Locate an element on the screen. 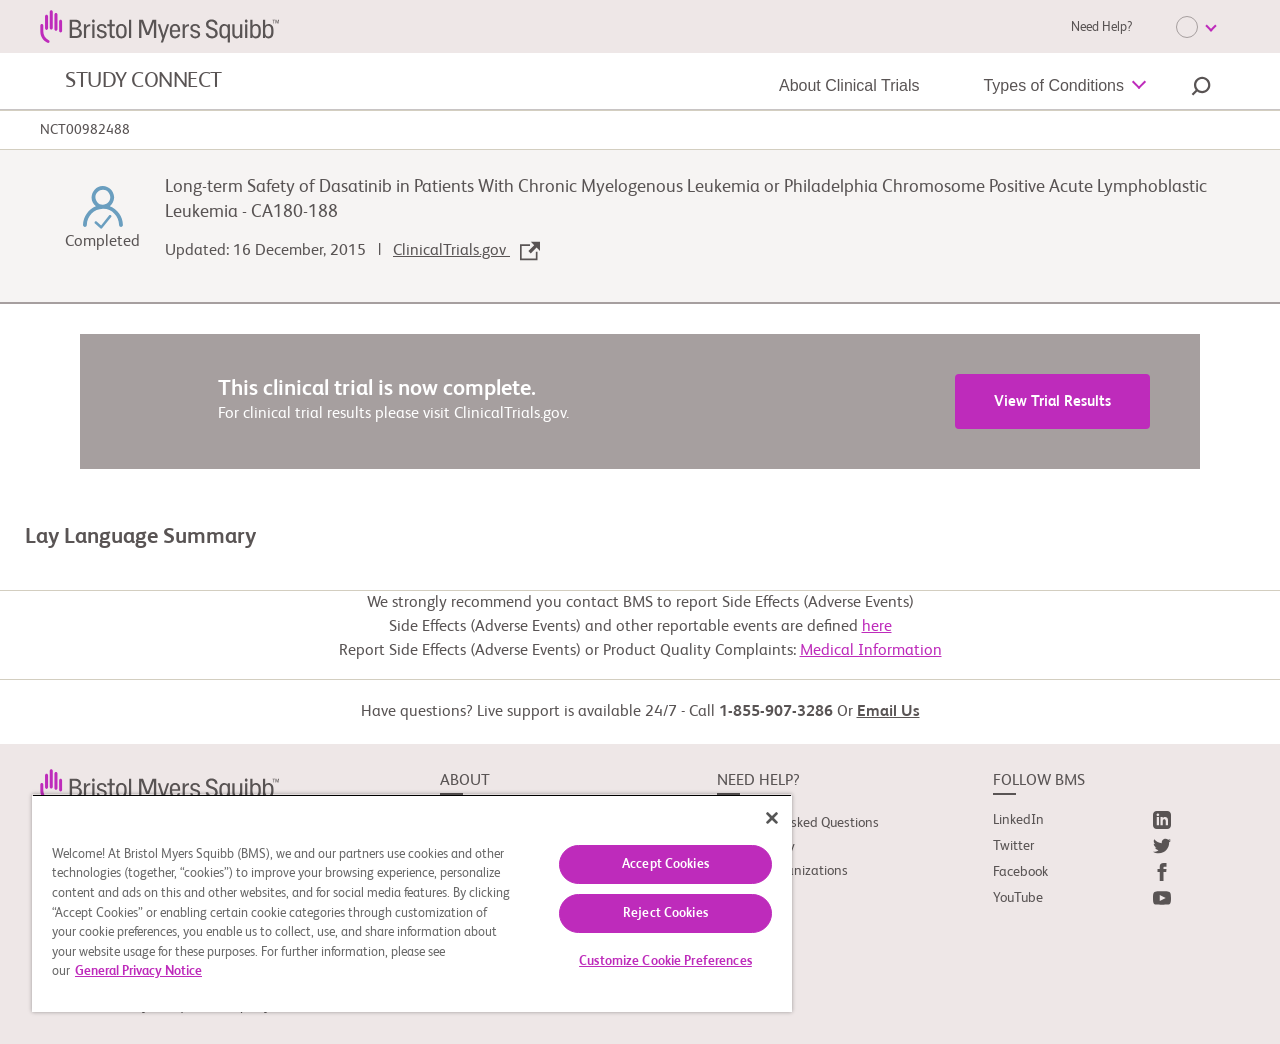  [Close] is located at coordinates (772, 818).